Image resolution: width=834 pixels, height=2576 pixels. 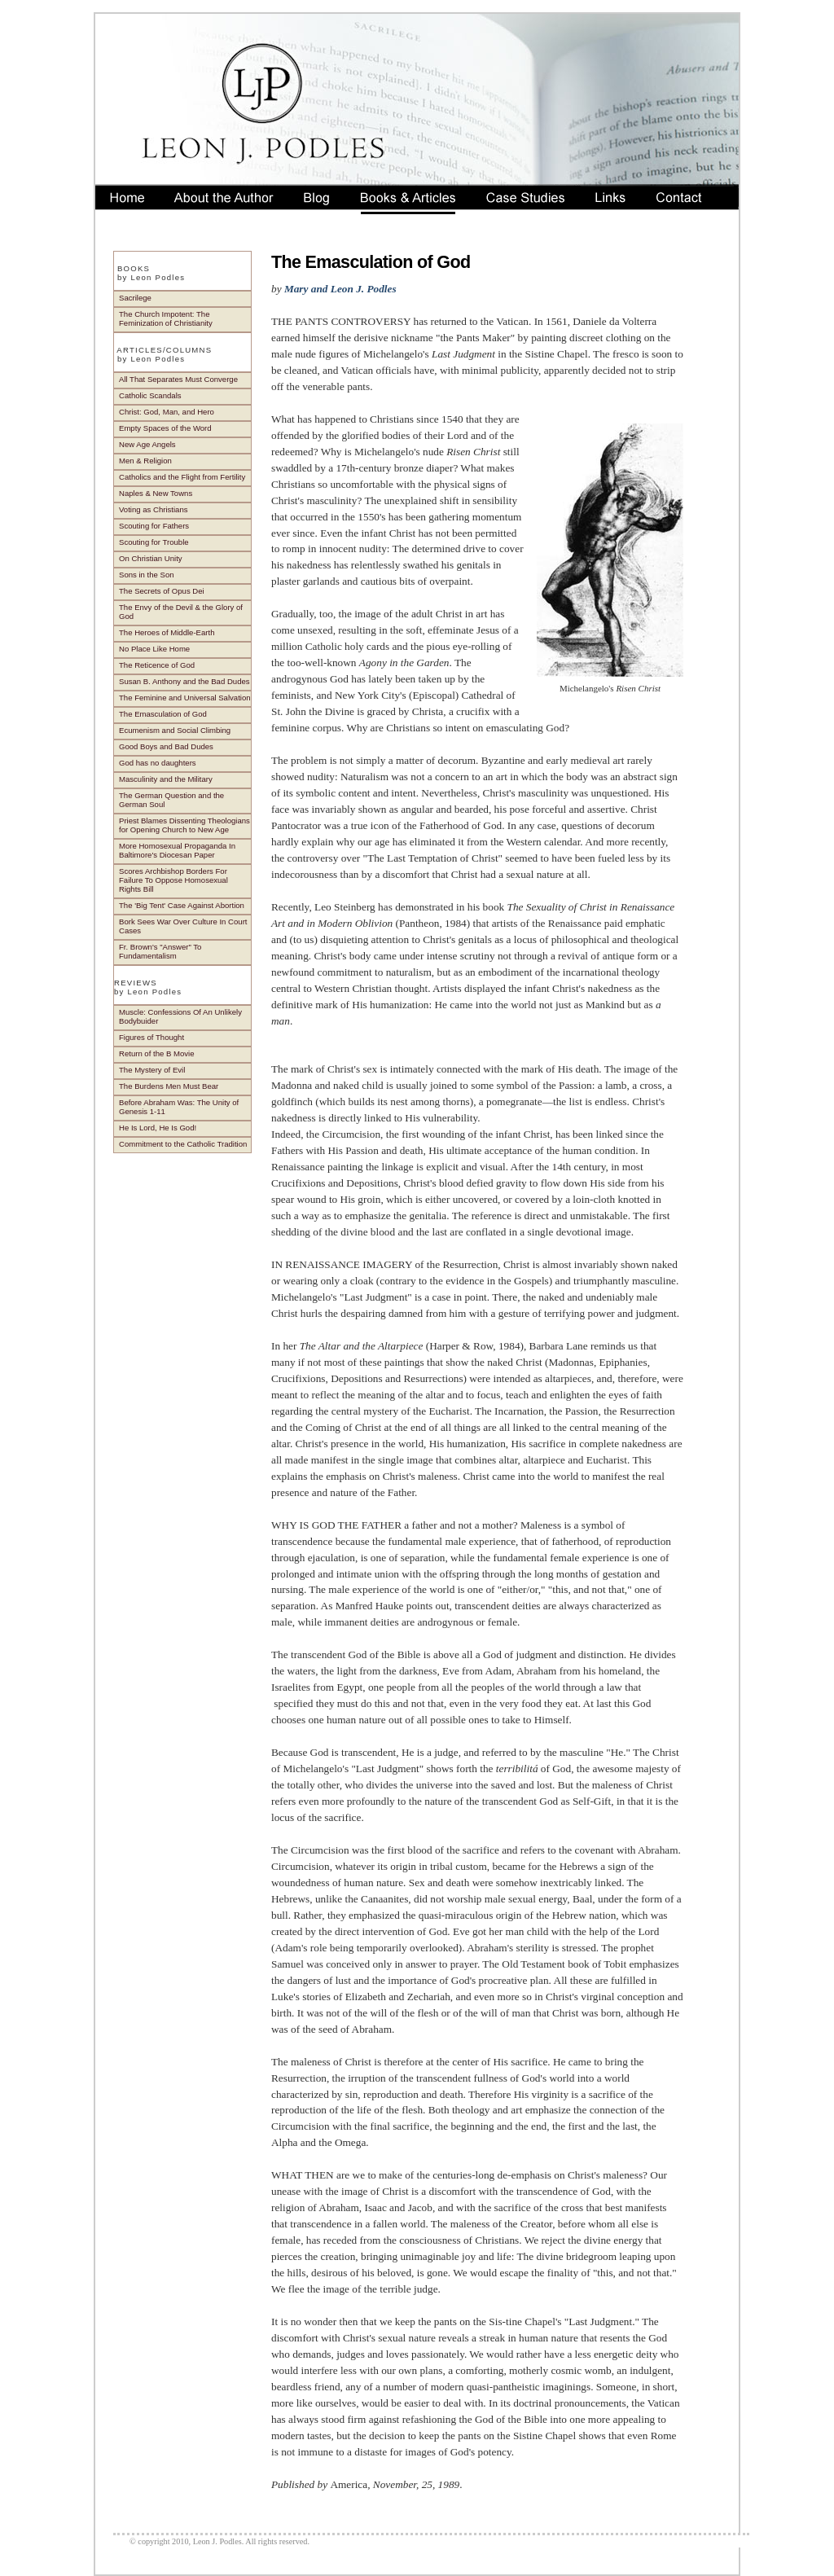 I want to click on No Place Like Home, so click(x=154, y=648).